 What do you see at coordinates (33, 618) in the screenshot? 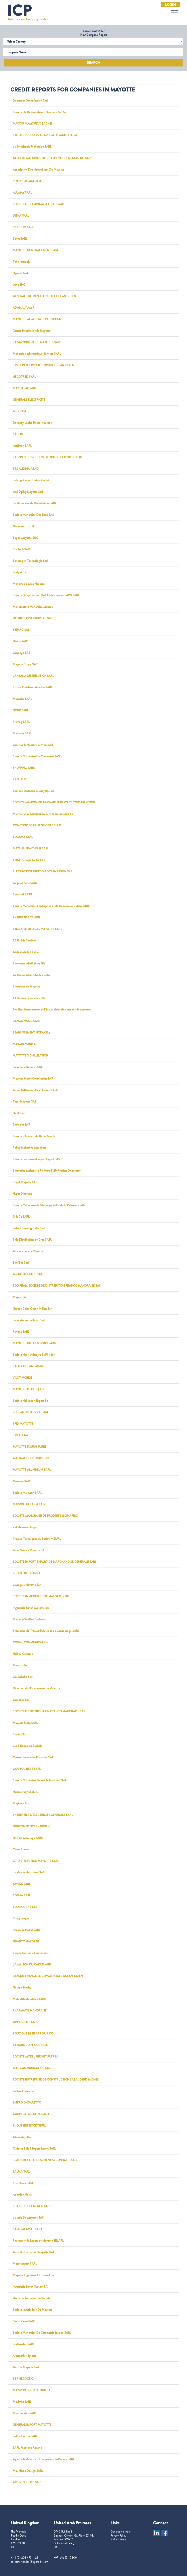
I see `DISTRIPC DISTRIBUREAU SARL` at bounding box center [33, 618].